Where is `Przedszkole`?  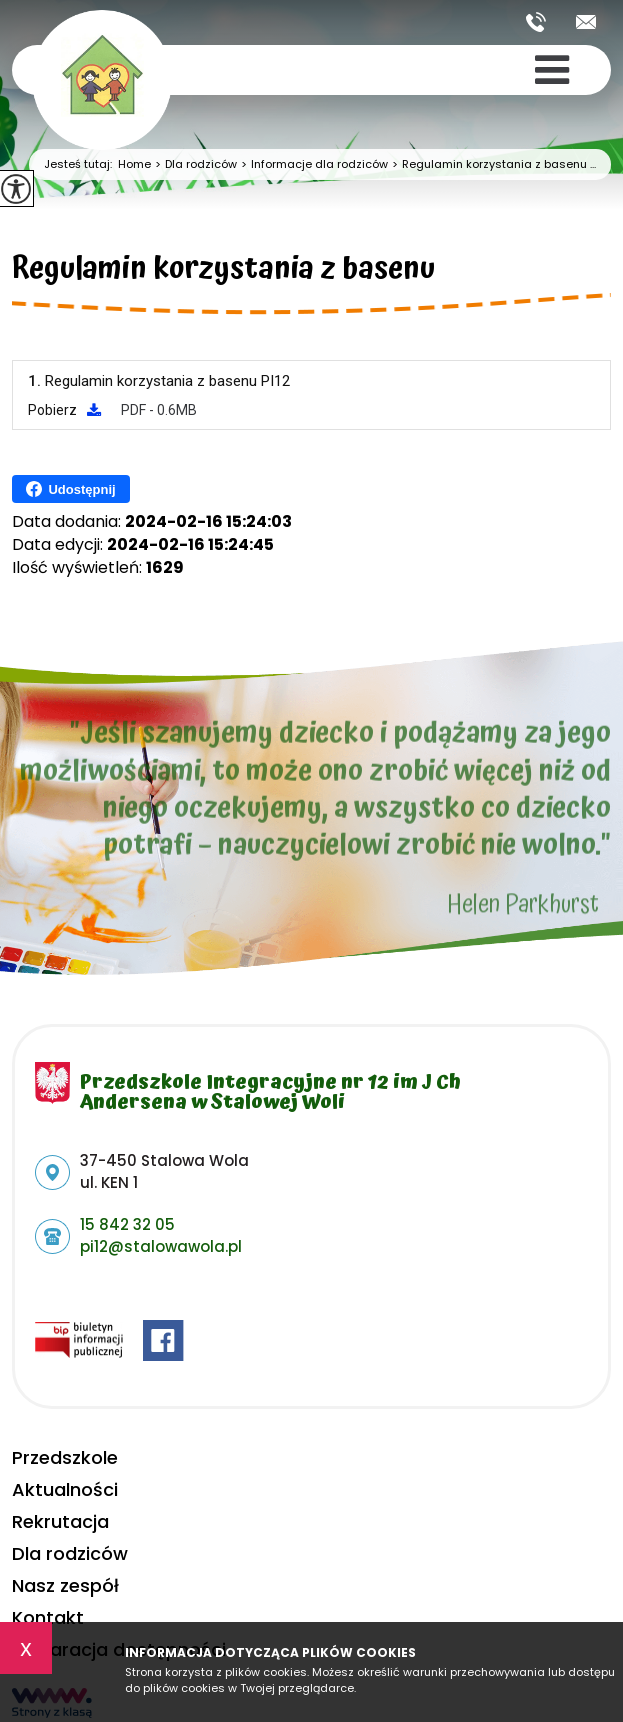
Przedszkole is located at coordinates (65, 1457).